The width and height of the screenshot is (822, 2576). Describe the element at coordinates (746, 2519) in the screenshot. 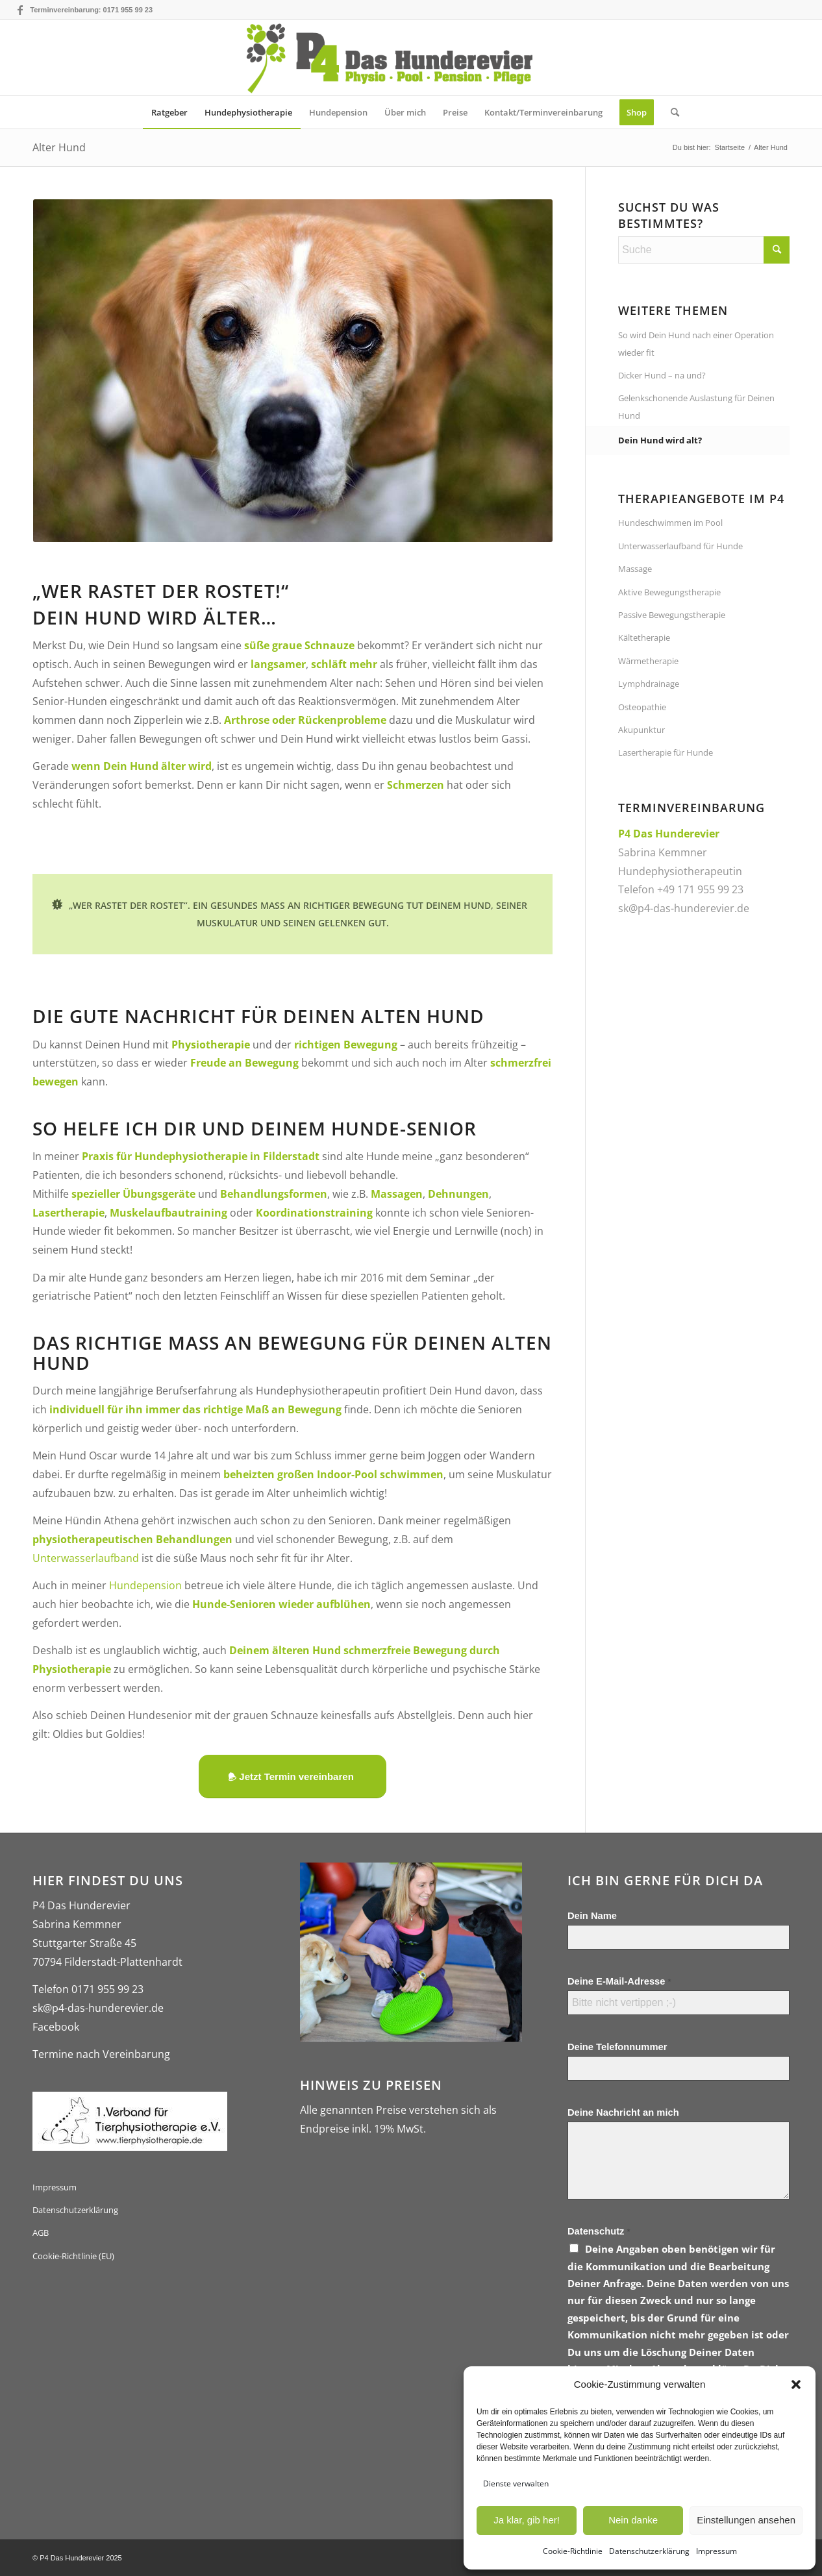

I see `Einstellungen ansehen` at that location.